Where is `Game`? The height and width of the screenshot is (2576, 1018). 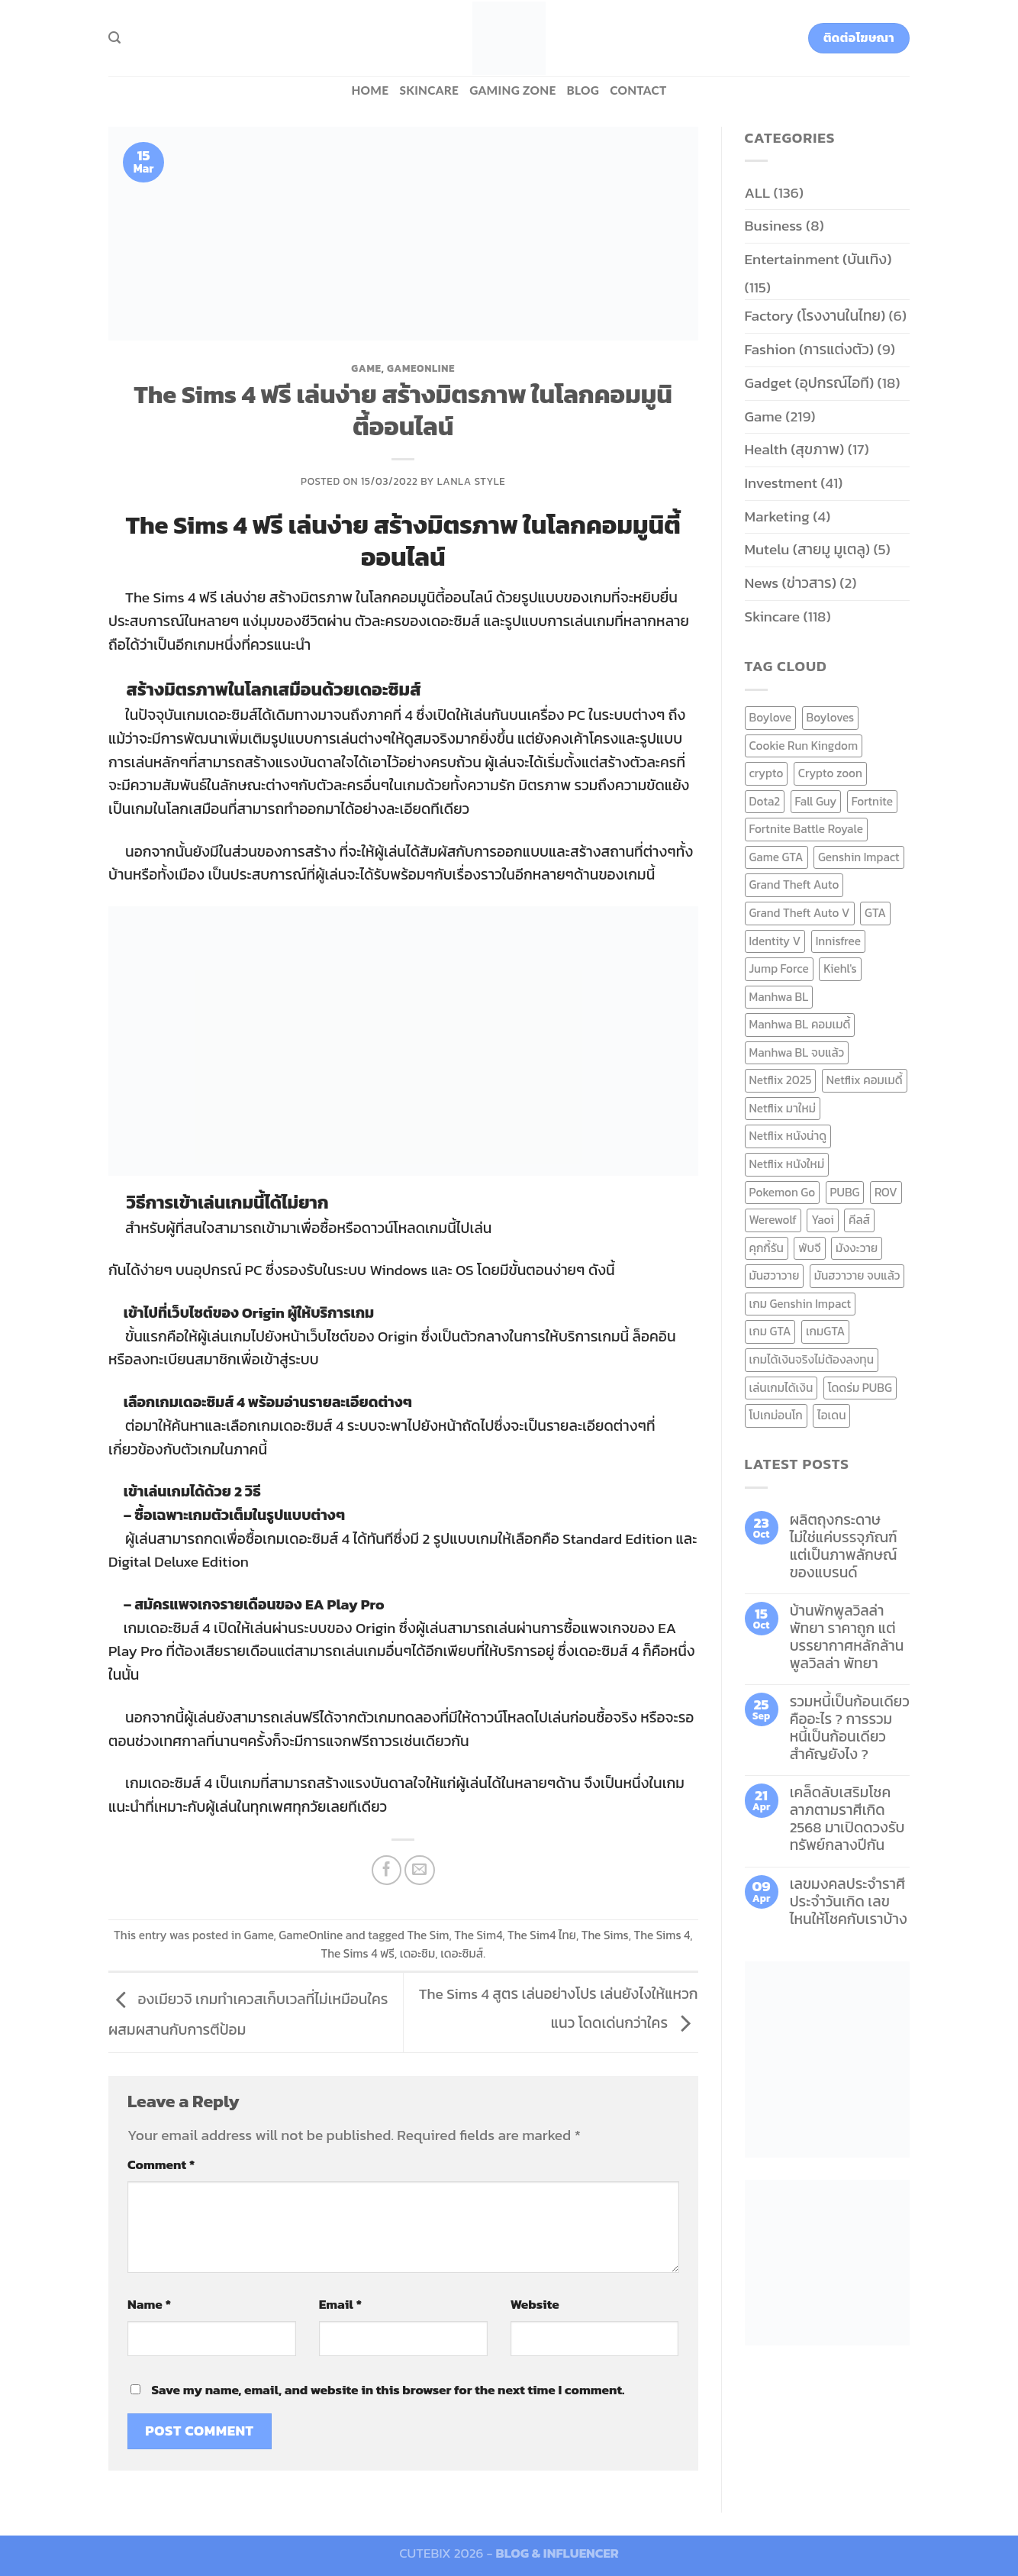 Game is located at coordinates (366, 368).